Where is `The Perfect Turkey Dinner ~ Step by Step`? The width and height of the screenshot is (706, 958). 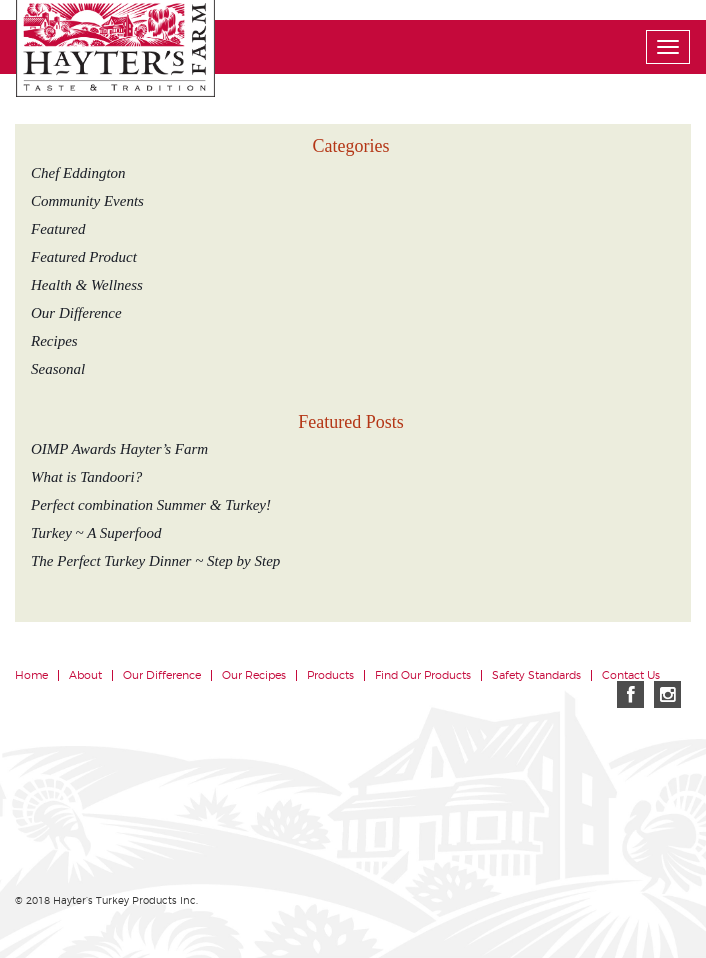
The Perfect Turkey Dinner ~ Step by Step is located at coordinates (155, 561).